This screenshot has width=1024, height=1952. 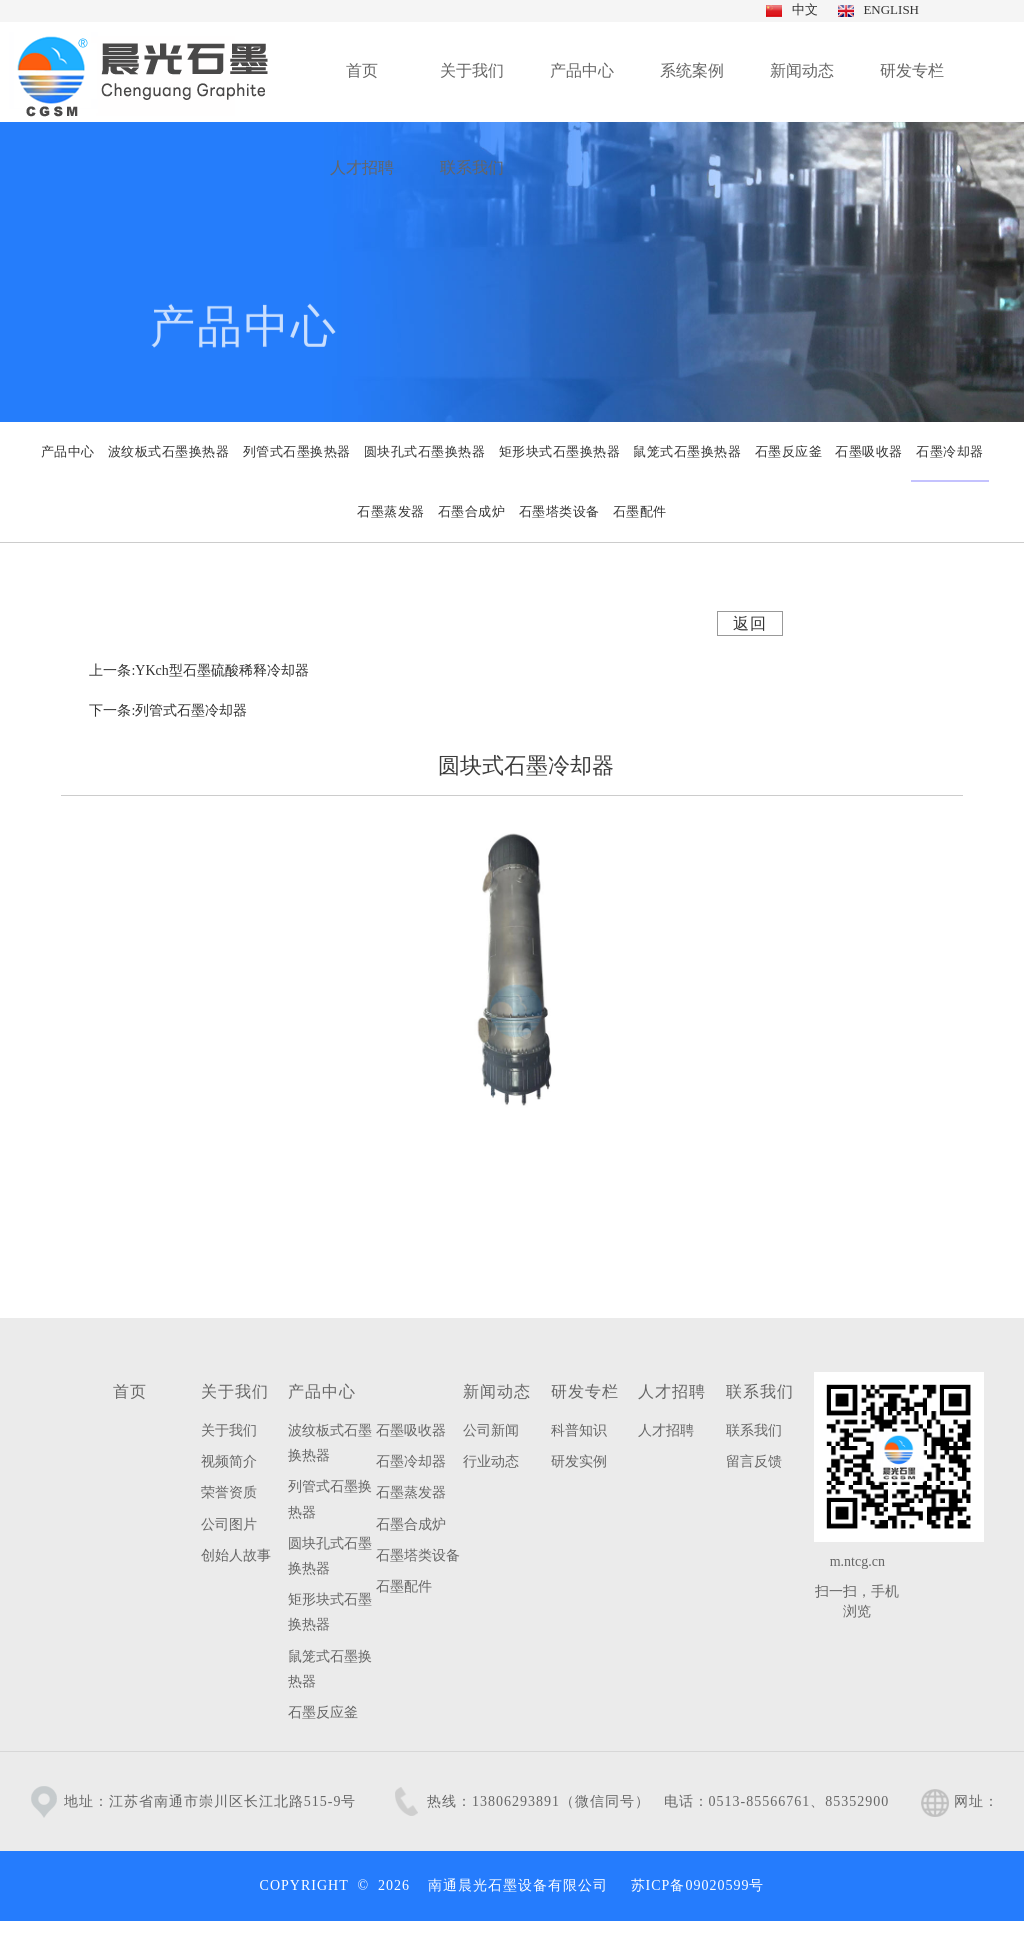 I want to click on 产品中心, so click(x=322, y=1391).